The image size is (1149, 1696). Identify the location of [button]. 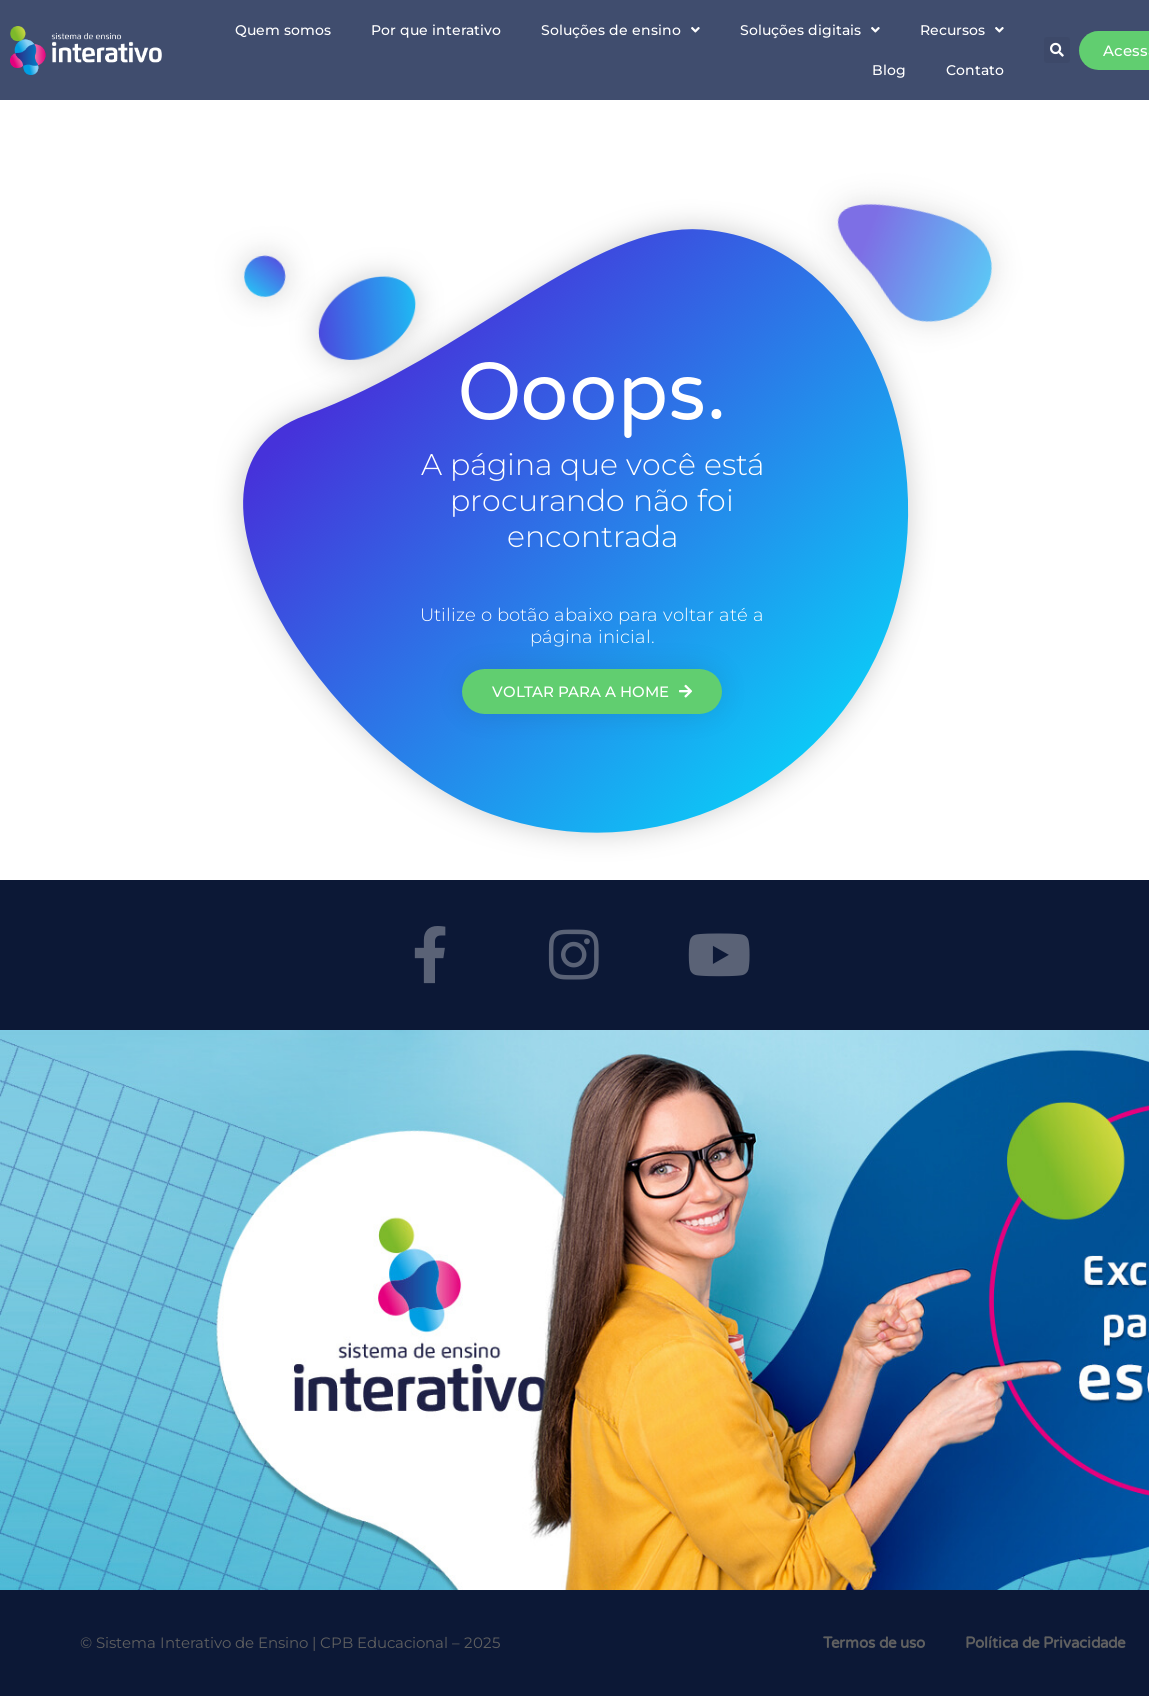
(1057, 50).